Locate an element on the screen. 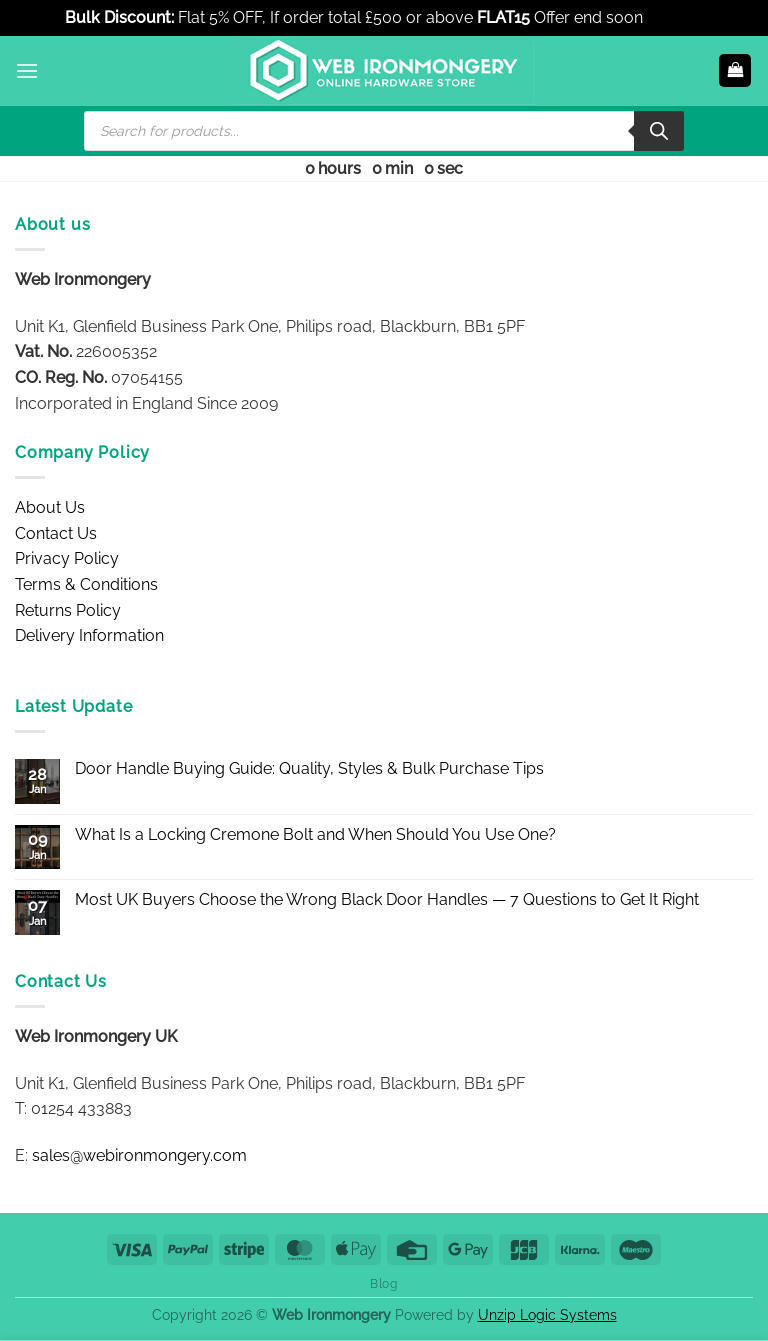 Image resolution: width=768 pixels, height=1341 pixels. Terms & Conditions is located at coordinates (86, 584).